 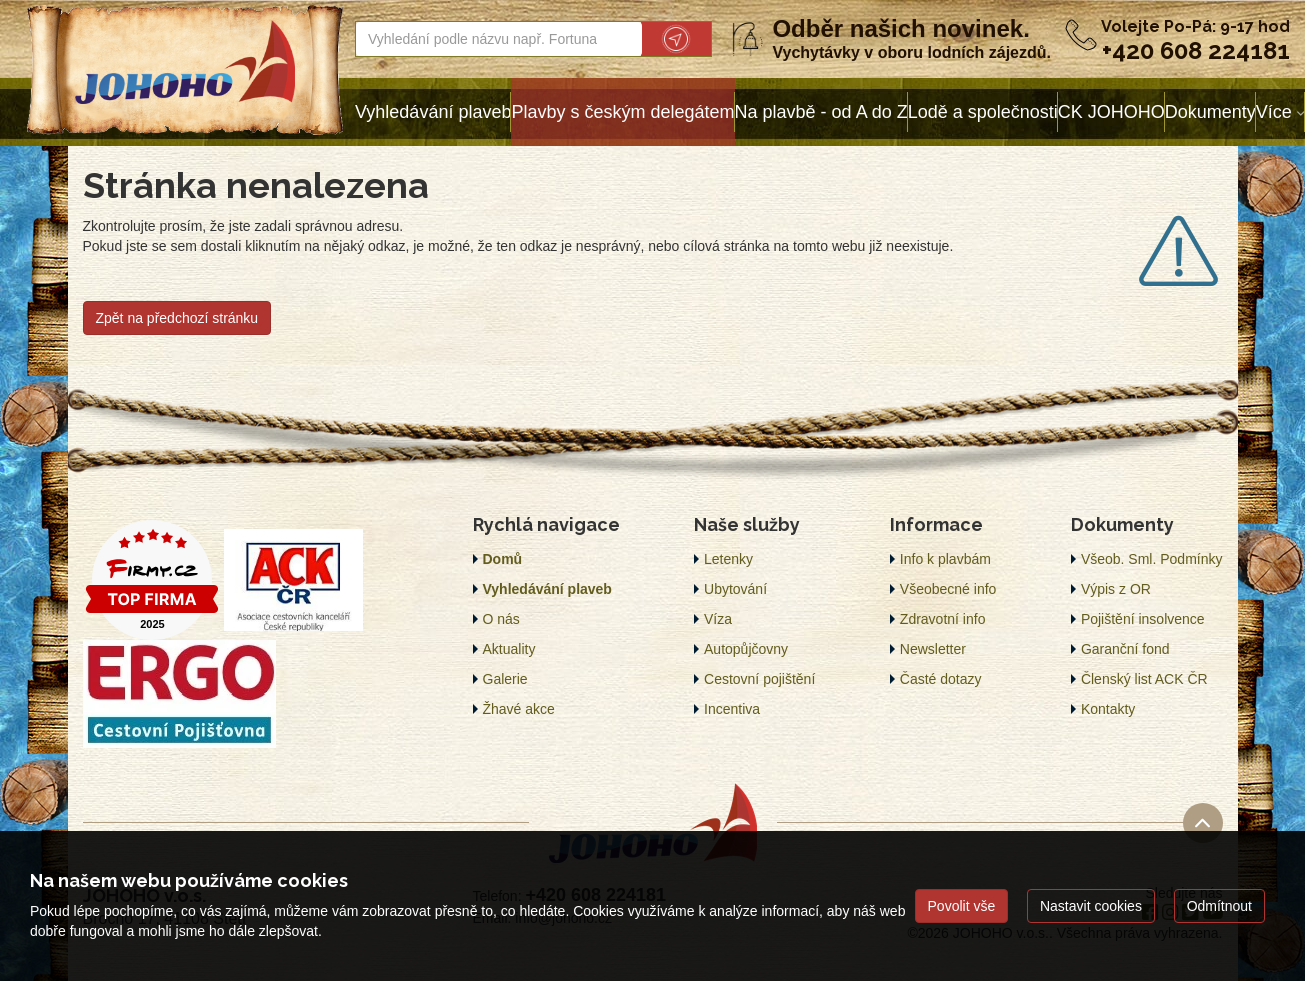 I want to click on Info k plavbám, so click(x=945, y=559).